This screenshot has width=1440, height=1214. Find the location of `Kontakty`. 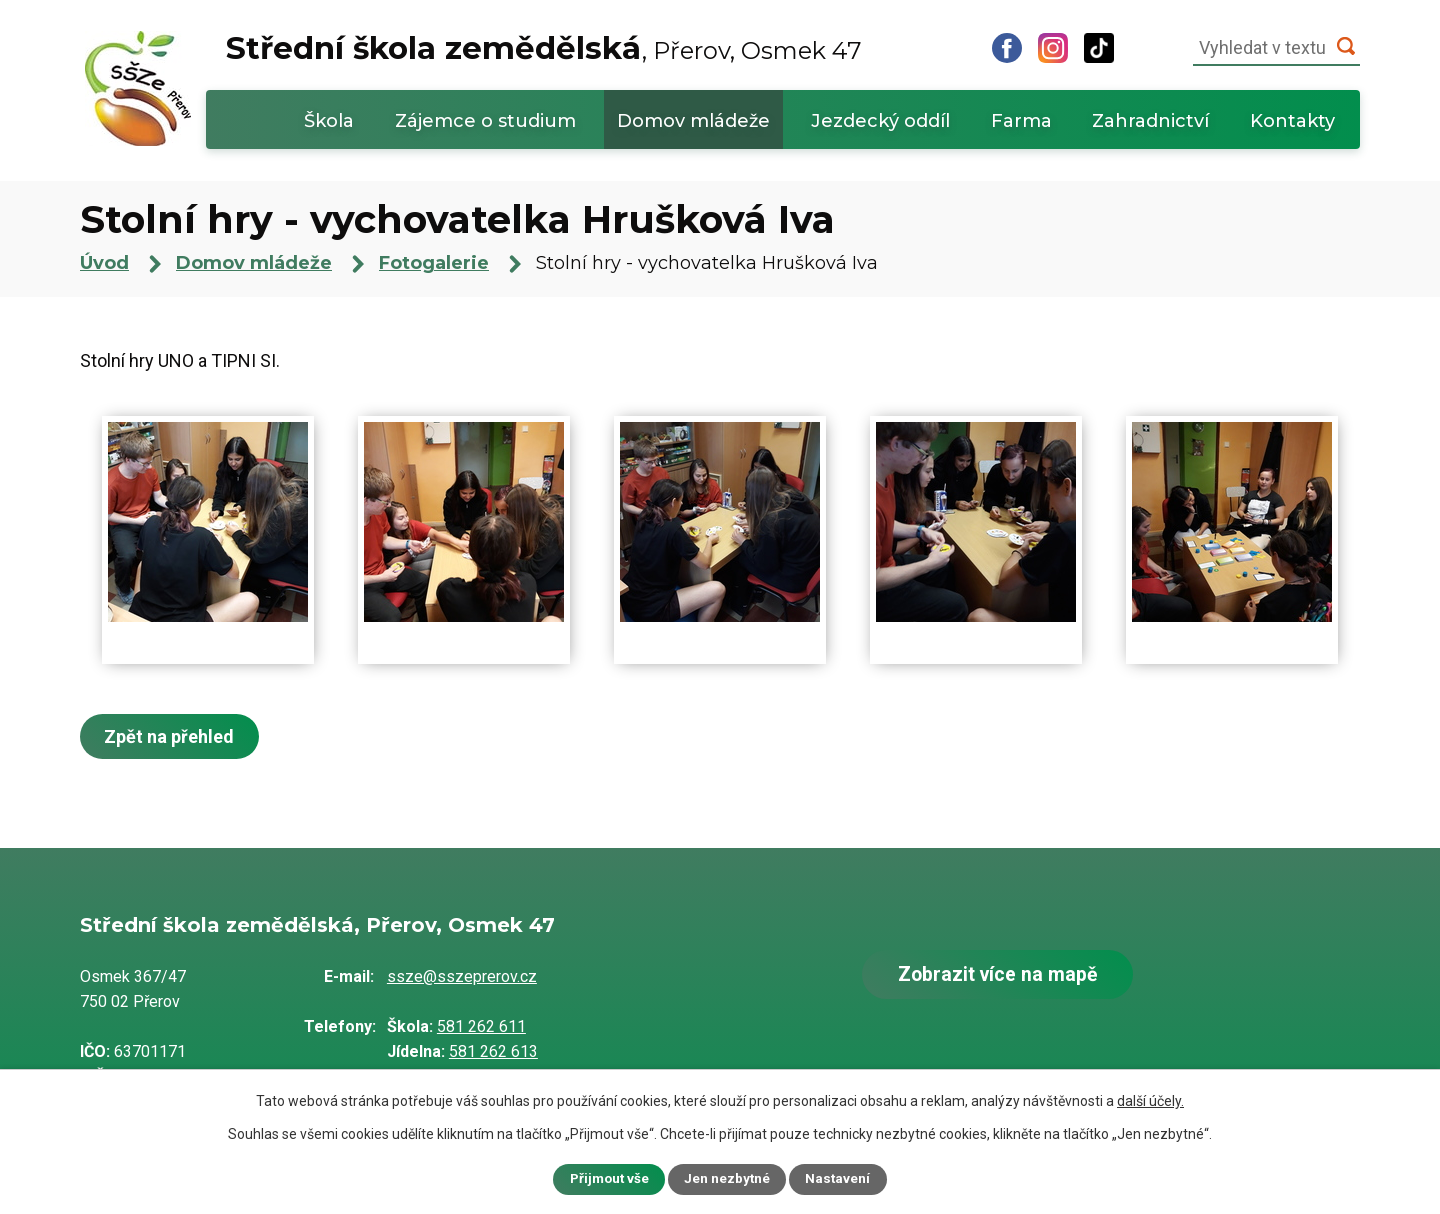

Kontakty is located at coordinates (1292, 121).